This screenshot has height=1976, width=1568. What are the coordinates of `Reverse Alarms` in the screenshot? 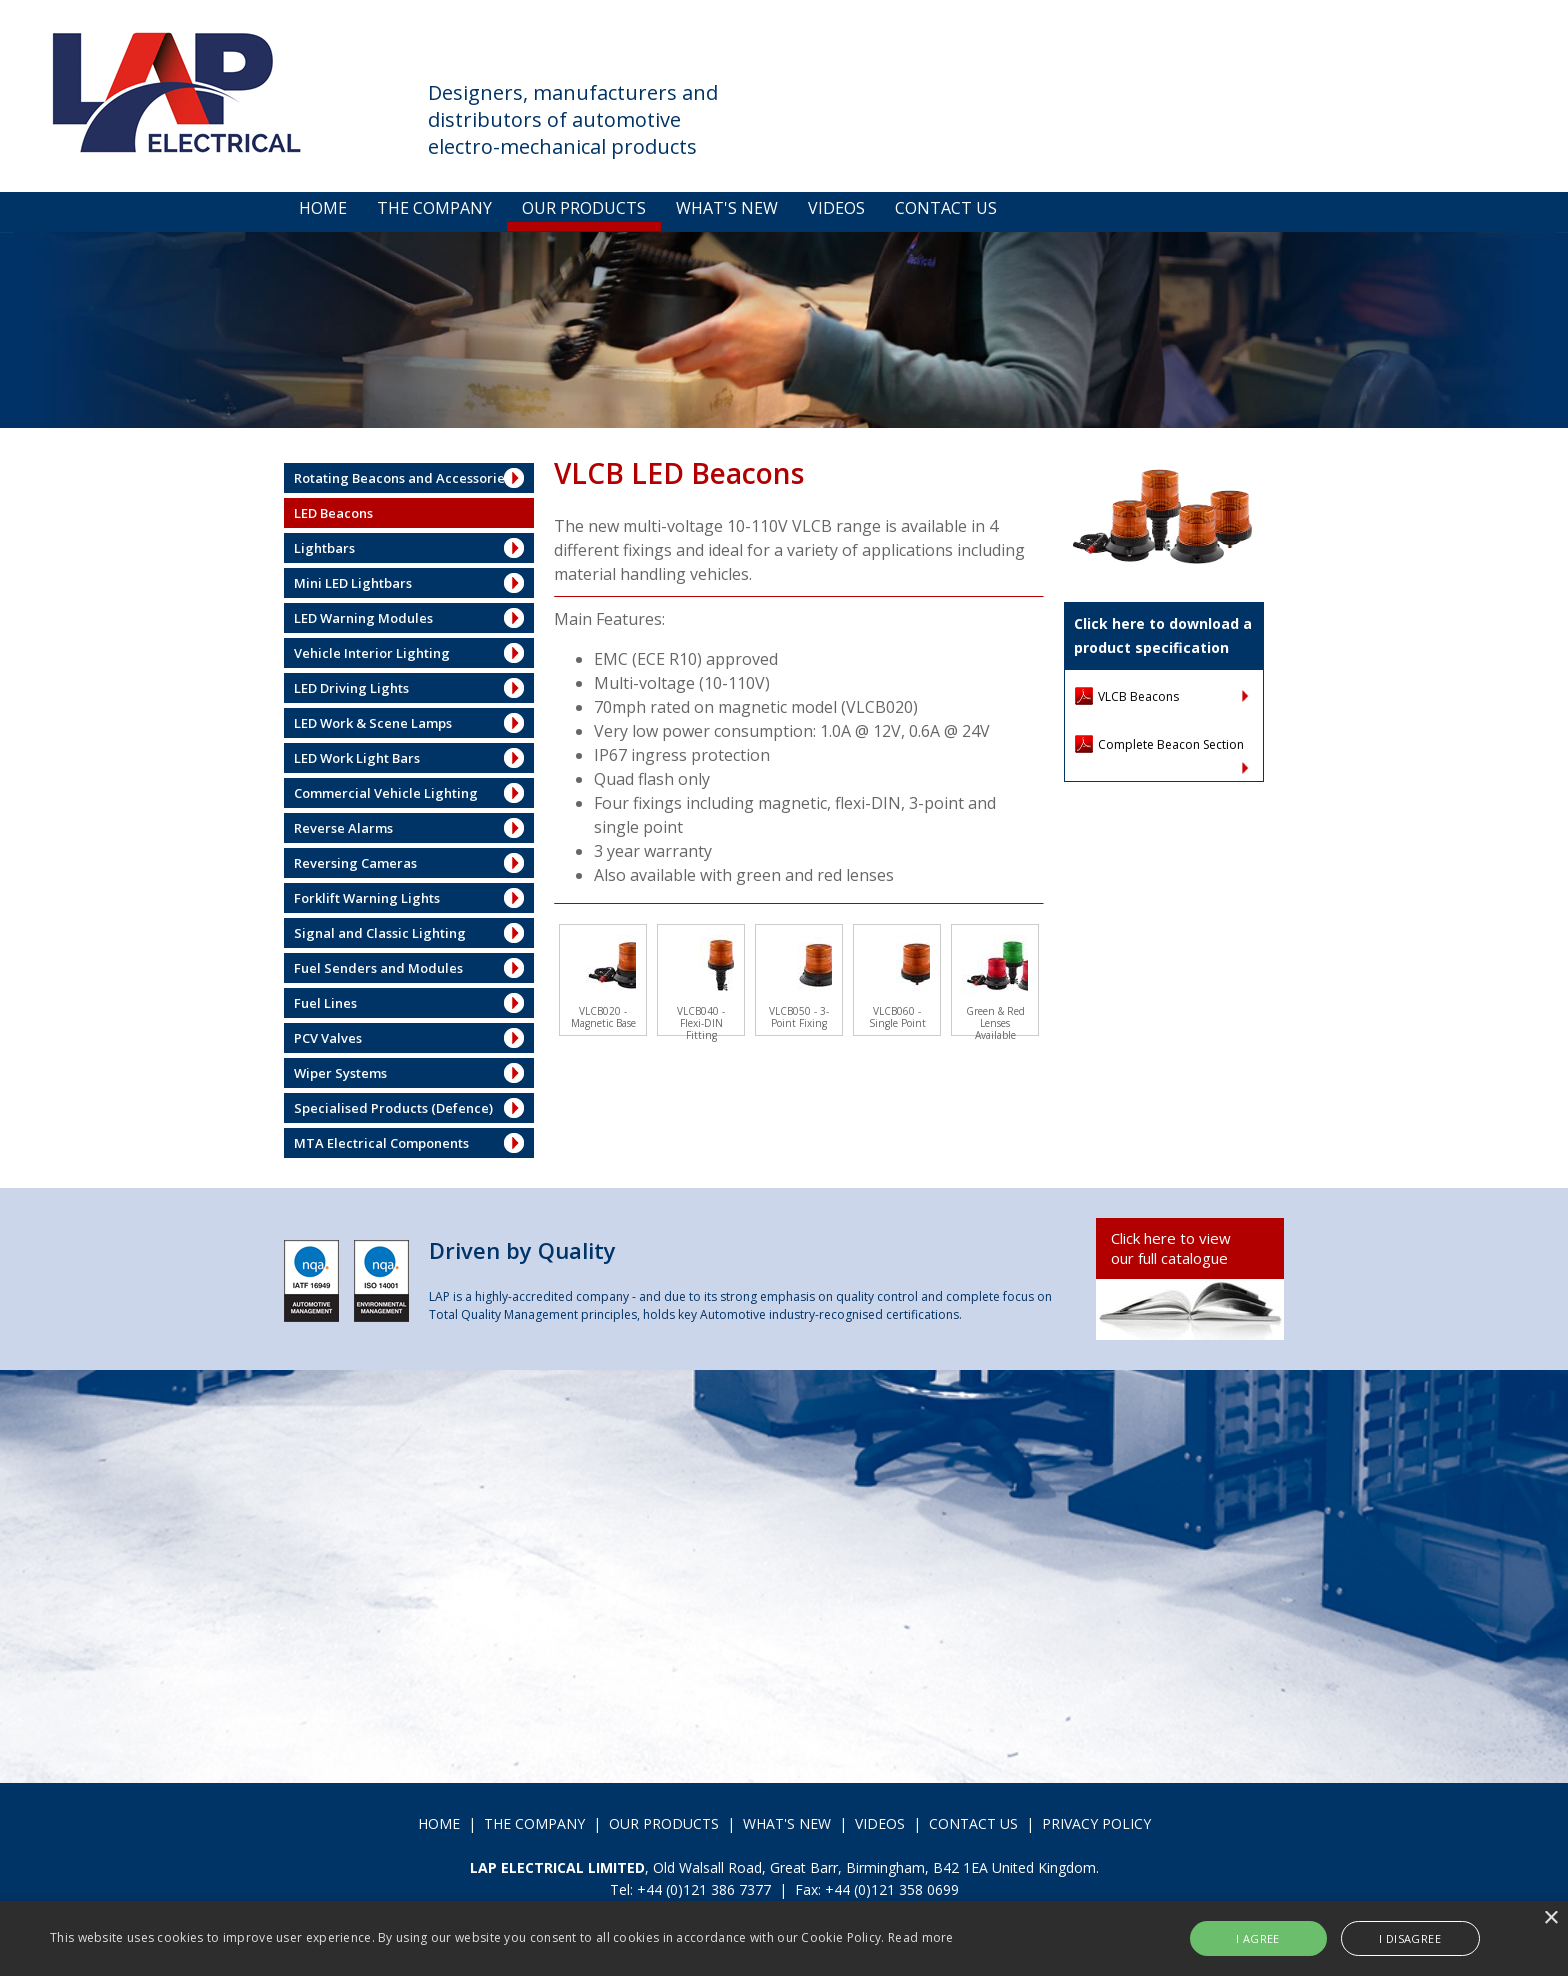 It's located at (343, 828).